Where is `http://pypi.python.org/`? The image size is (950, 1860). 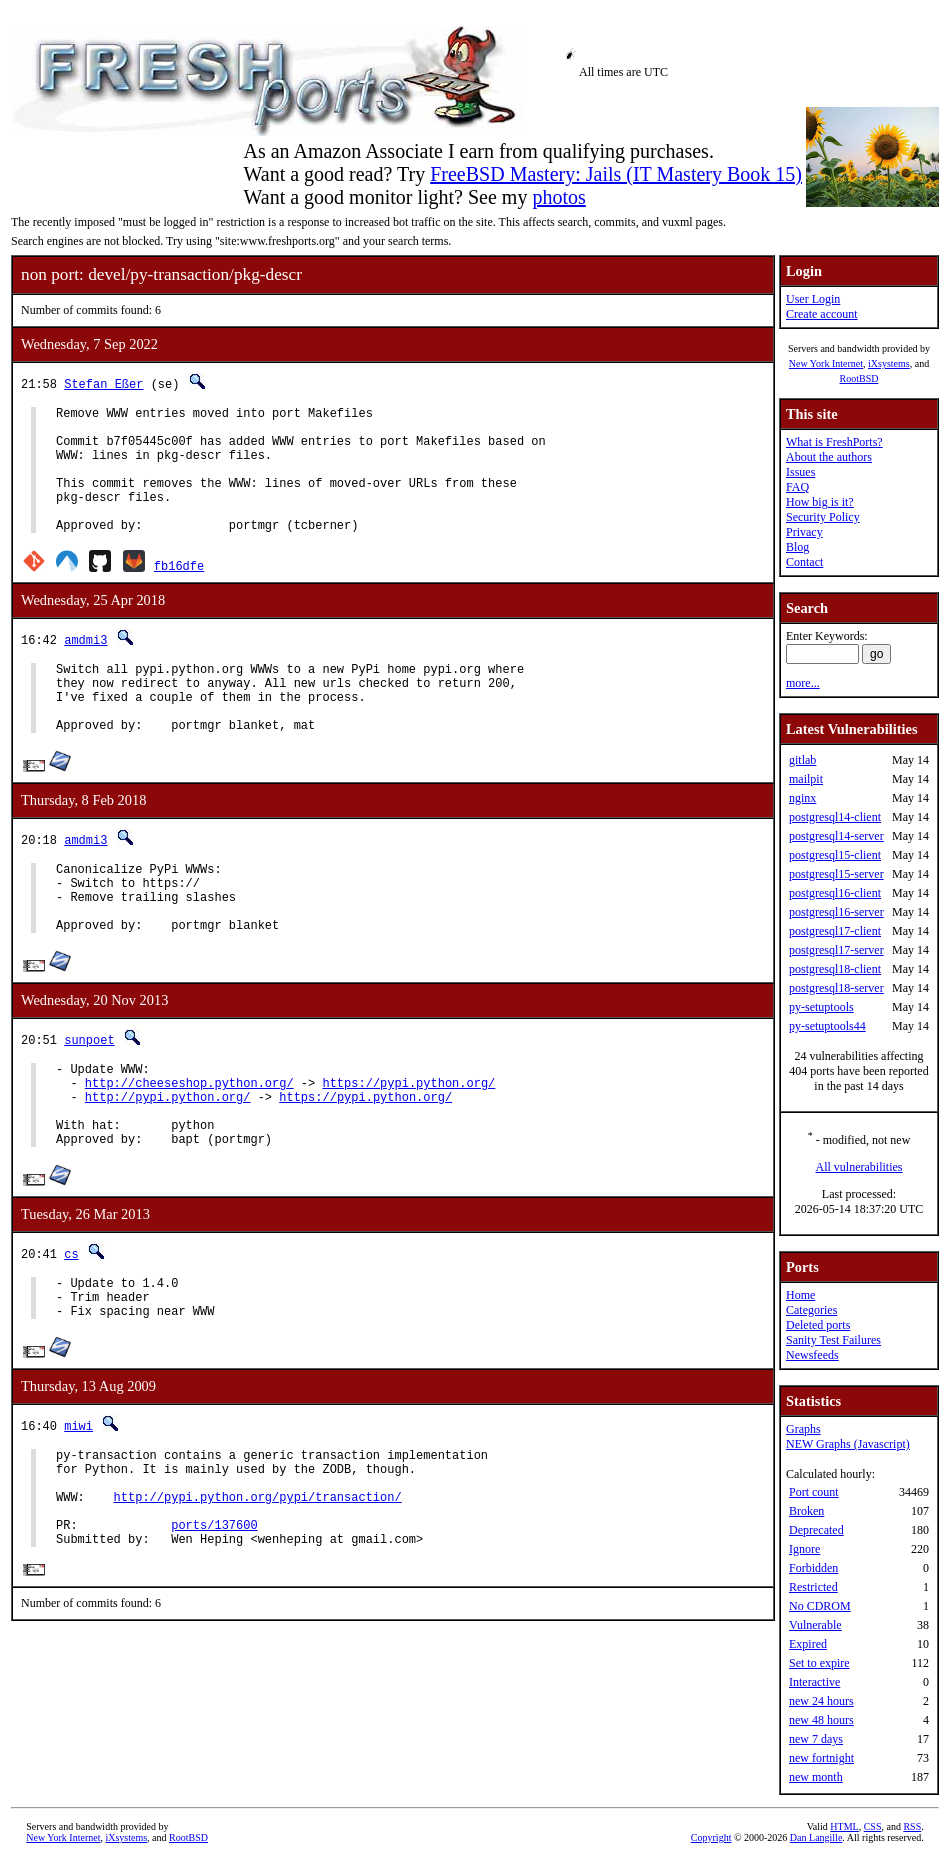 http://pypi.python.org/ is located at coordinates (168, 1162).